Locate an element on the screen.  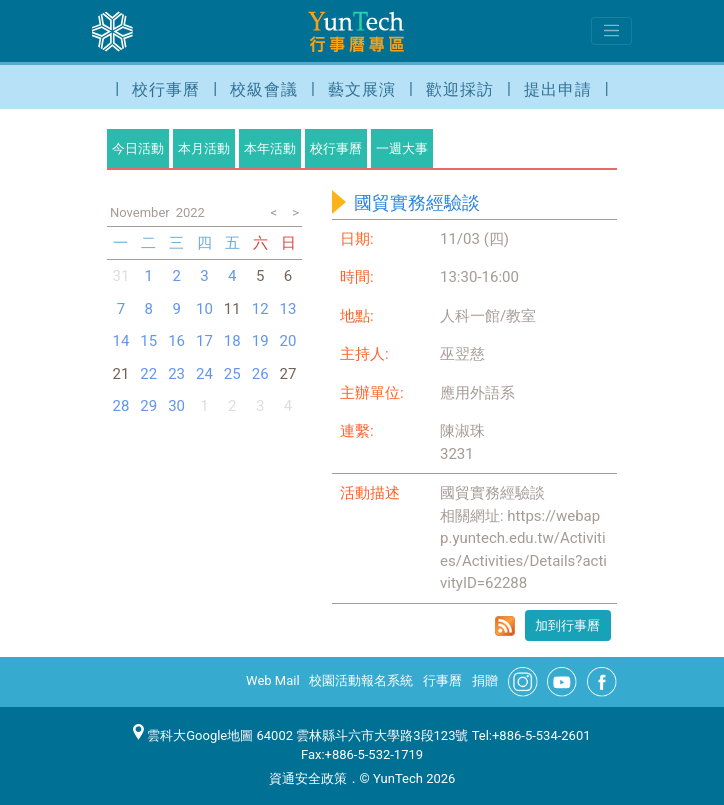
15 is located at coordinates (148, 341).